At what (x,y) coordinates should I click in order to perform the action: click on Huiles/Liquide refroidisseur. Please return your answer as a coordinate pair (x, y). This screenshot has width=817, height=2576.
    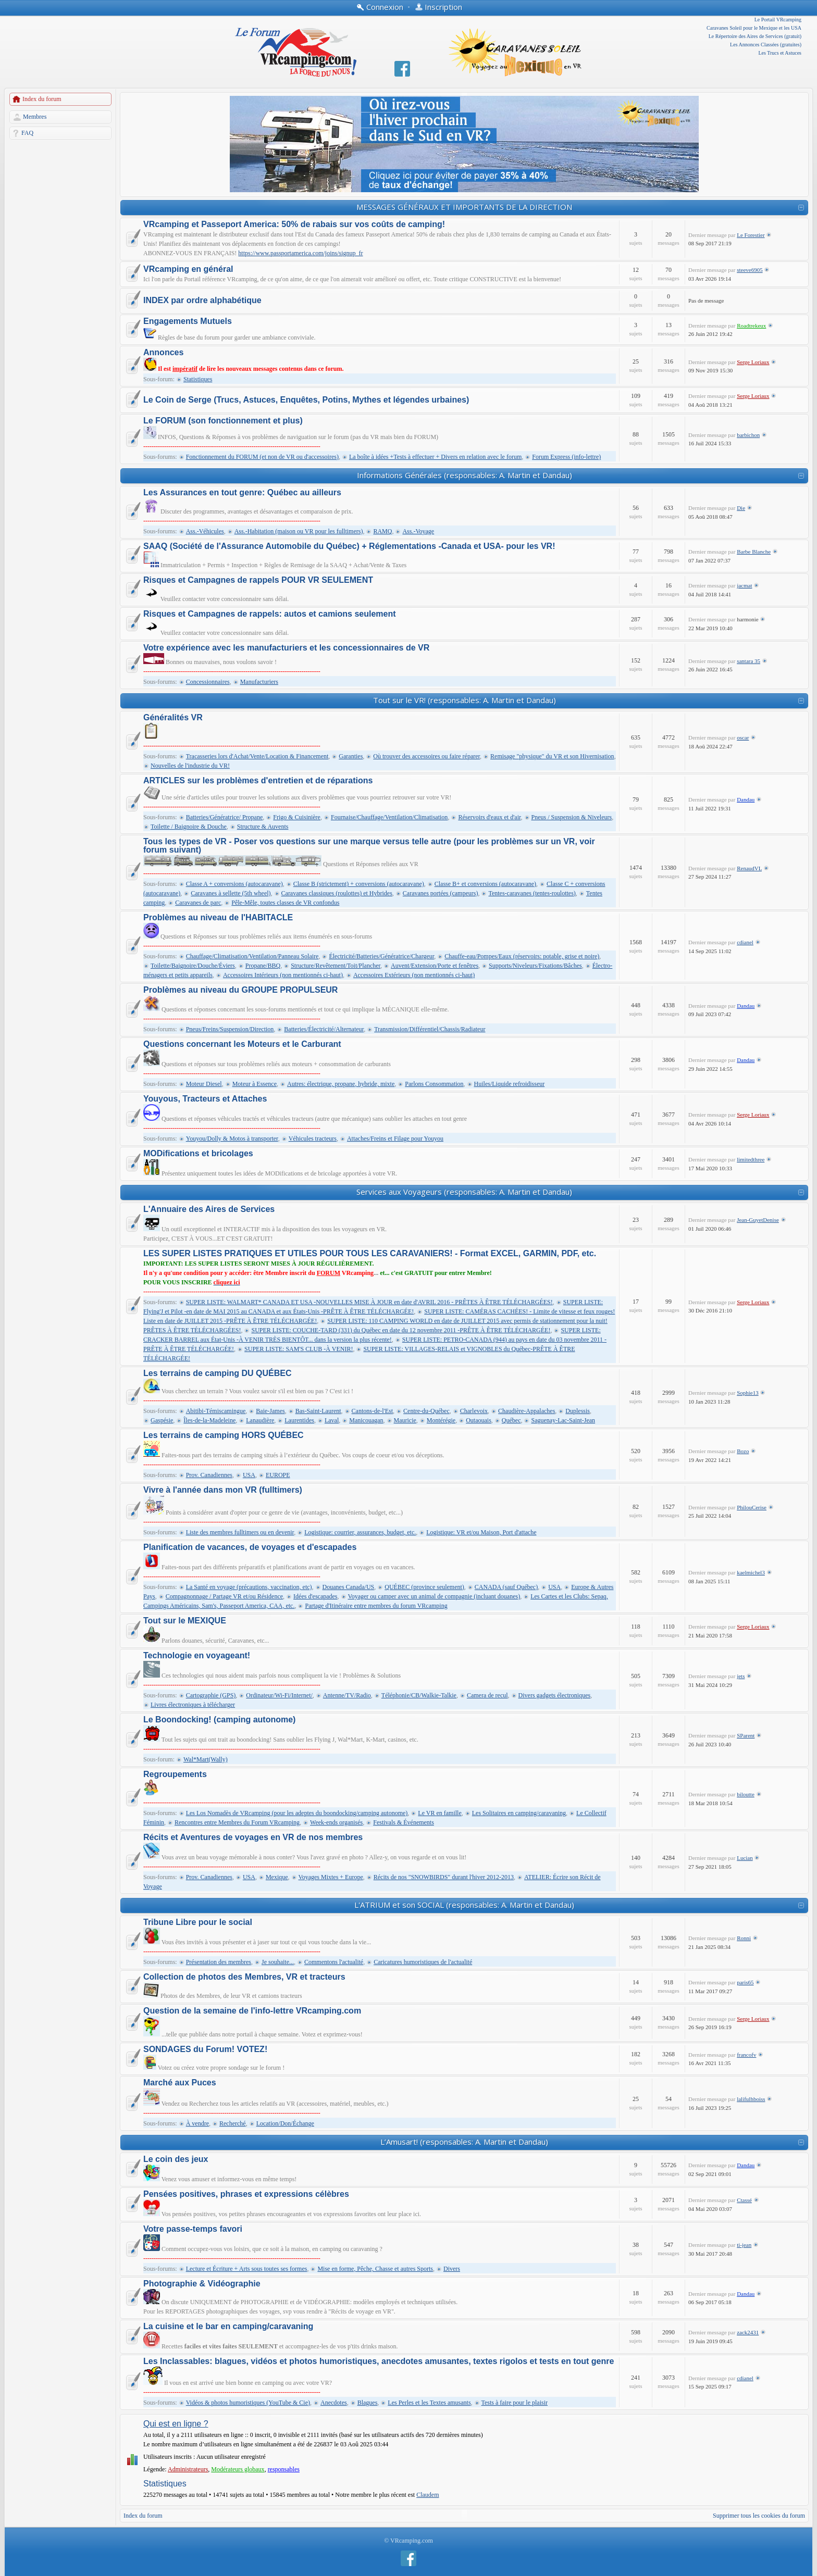
    Looking at the image, I should click on (509, 1083).